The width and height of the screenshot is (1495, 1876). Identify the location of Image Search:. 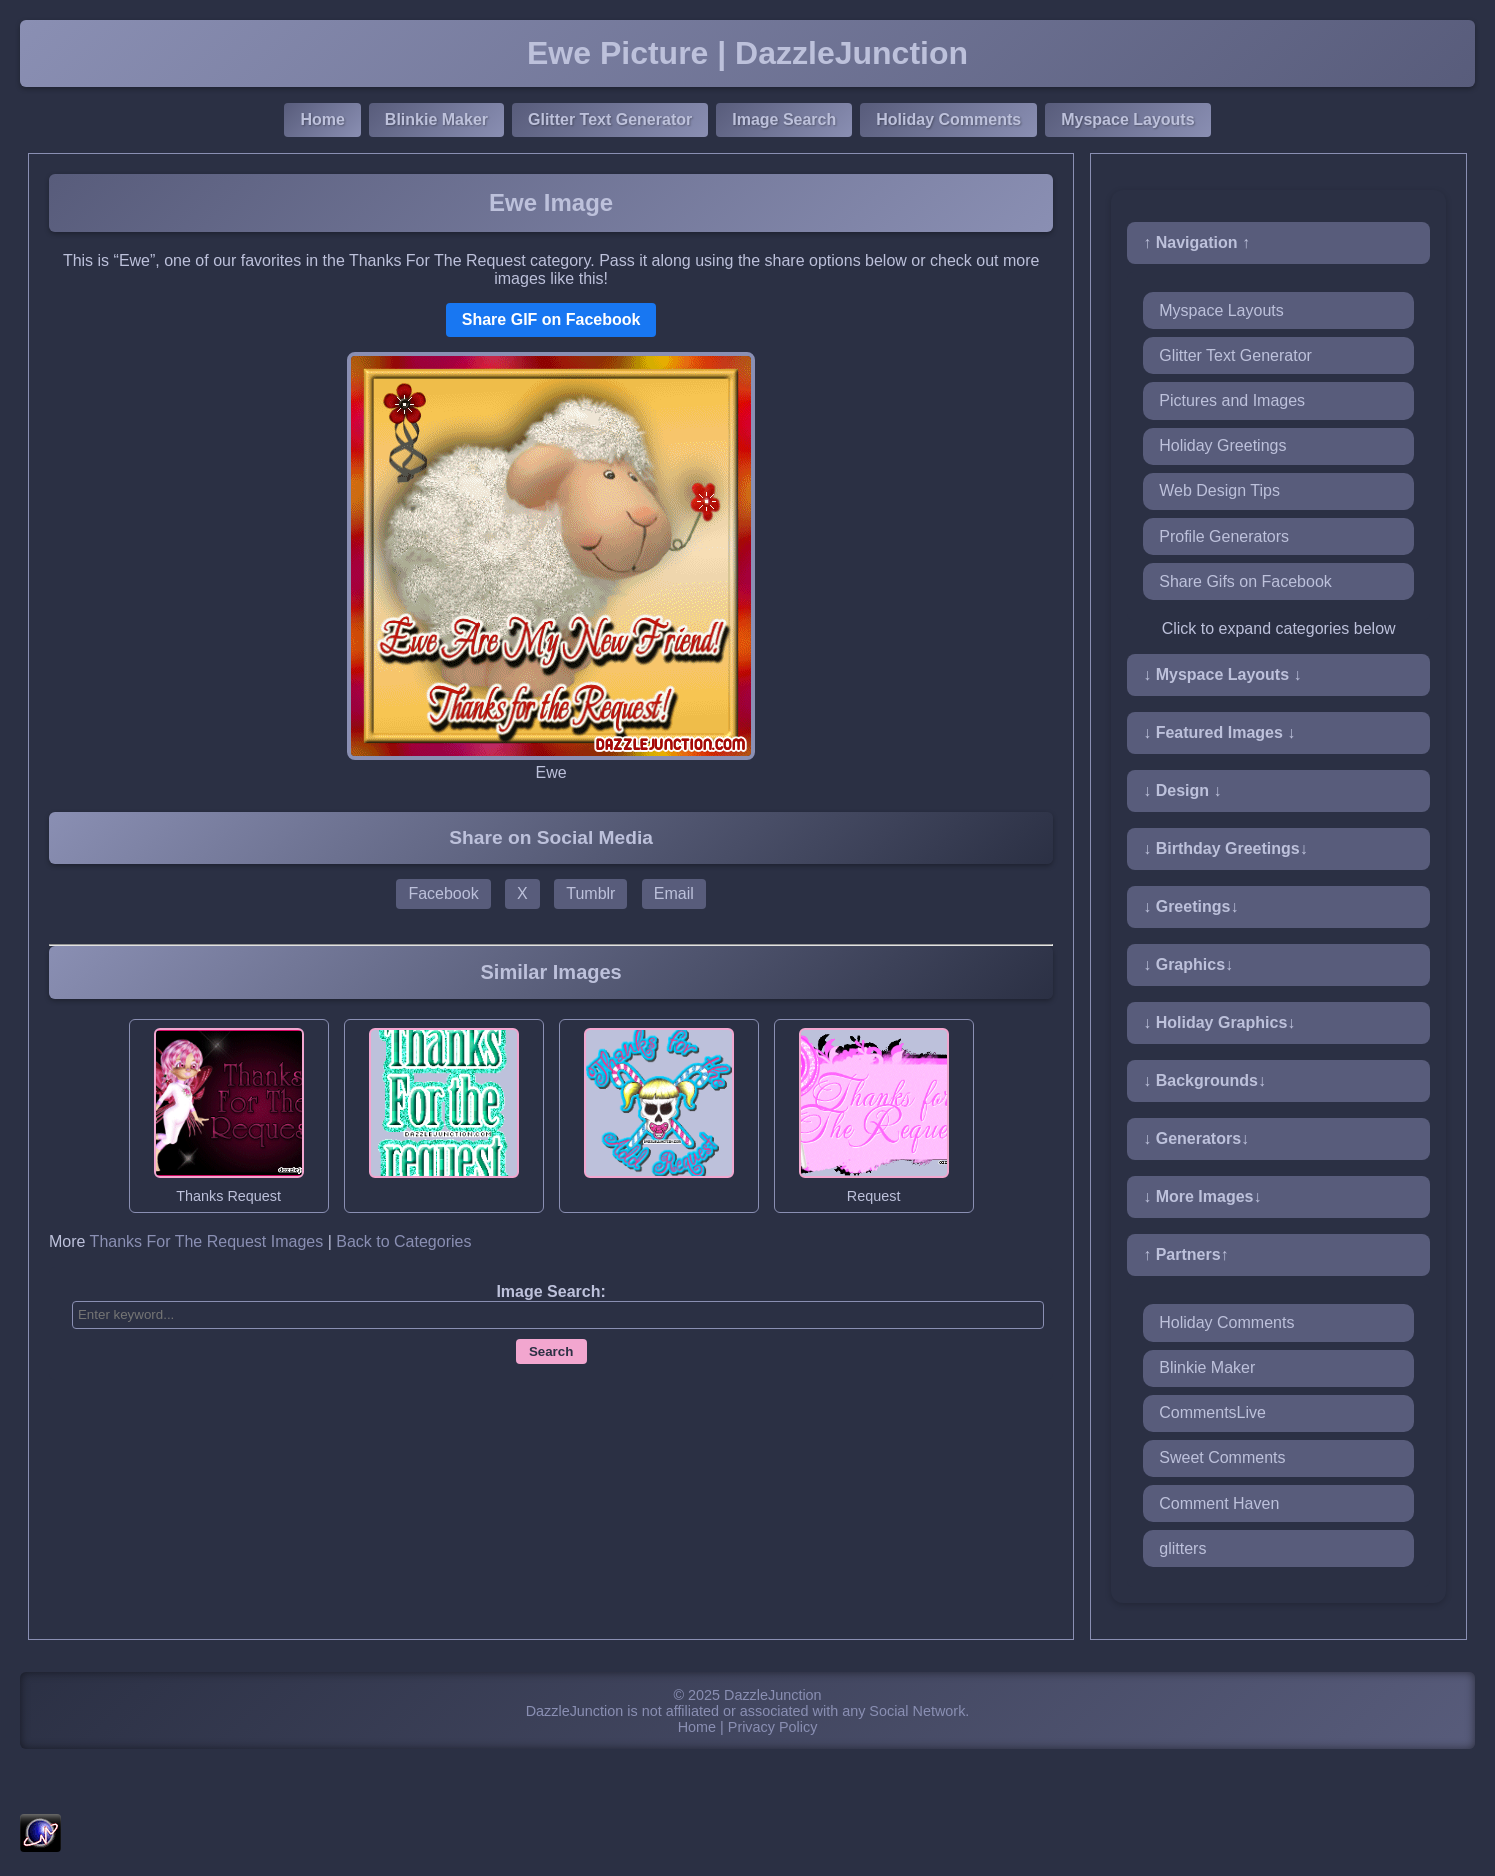
(550, 1291).